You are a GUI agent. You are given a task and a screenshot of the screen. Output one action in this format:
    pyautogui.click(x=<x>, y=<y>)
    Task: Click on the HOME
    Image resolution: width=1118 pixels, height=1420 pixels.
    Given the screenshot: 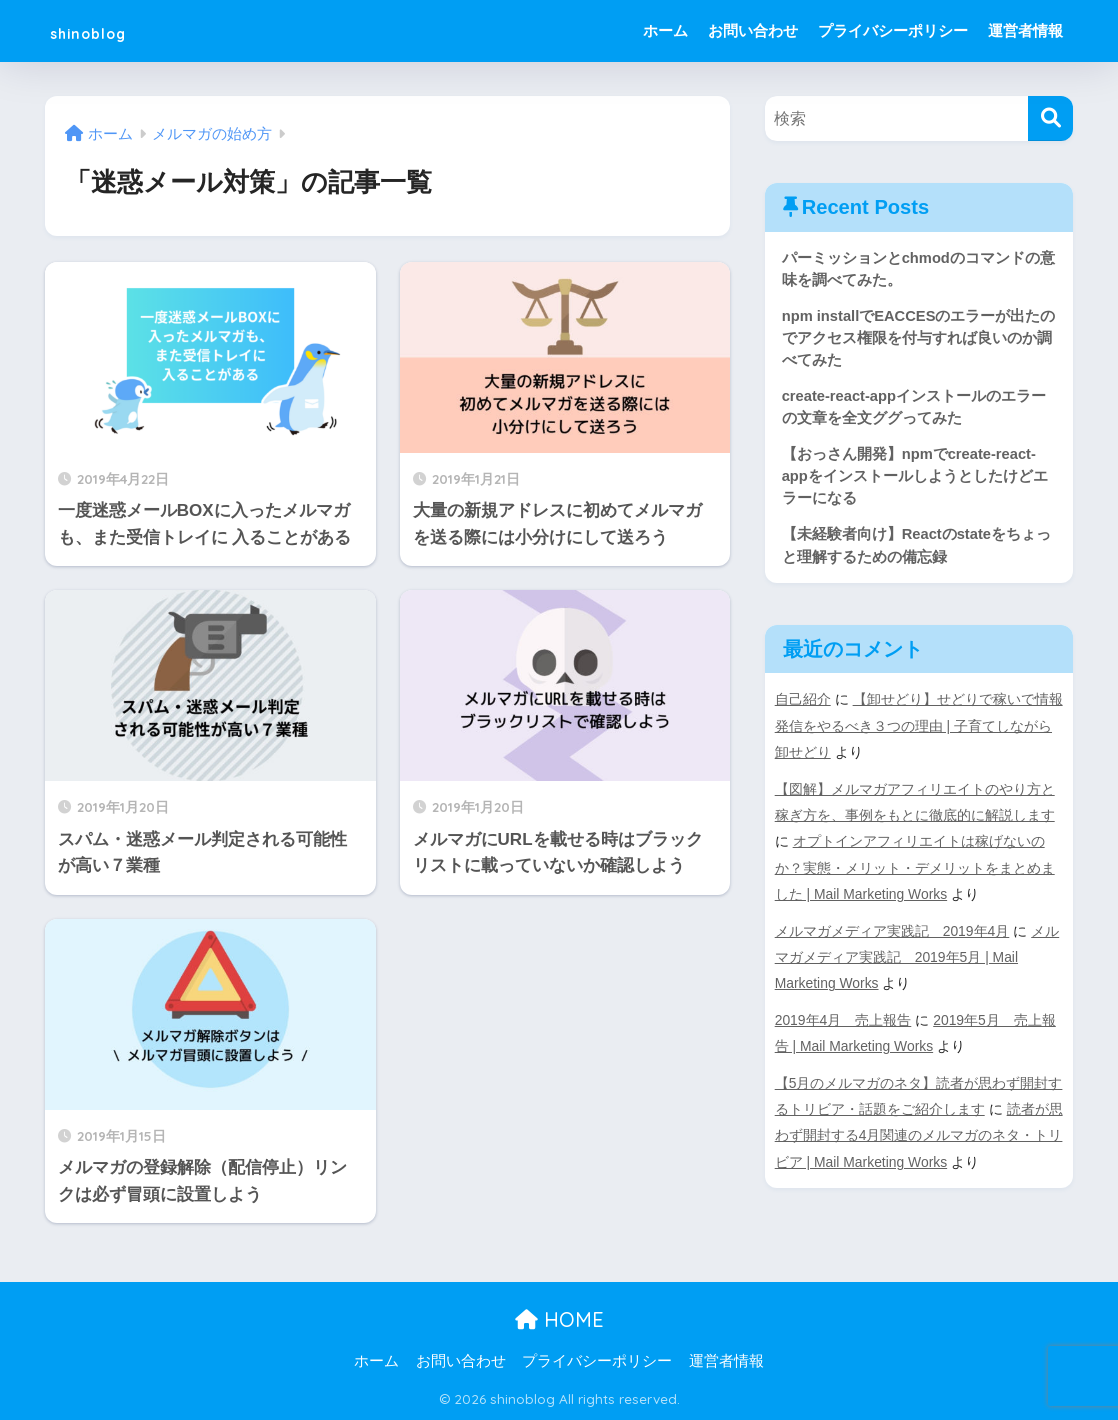 What is the action you would take?
    pyautogui.click(x=559, y=1319)
    